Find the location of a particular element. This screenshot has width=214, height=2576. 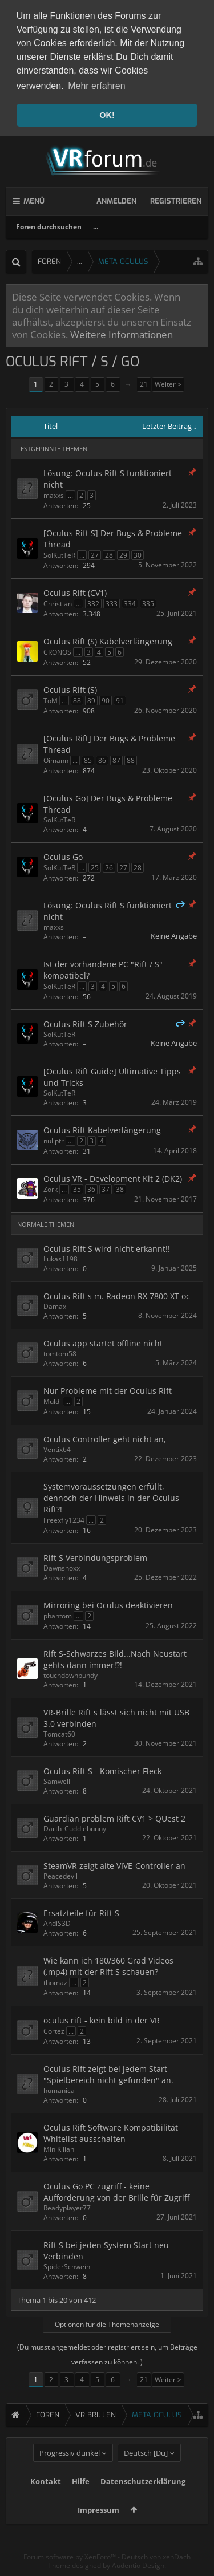

Oculus Rift (S) Kabelverlängerung is located at coordinates (107, 641).